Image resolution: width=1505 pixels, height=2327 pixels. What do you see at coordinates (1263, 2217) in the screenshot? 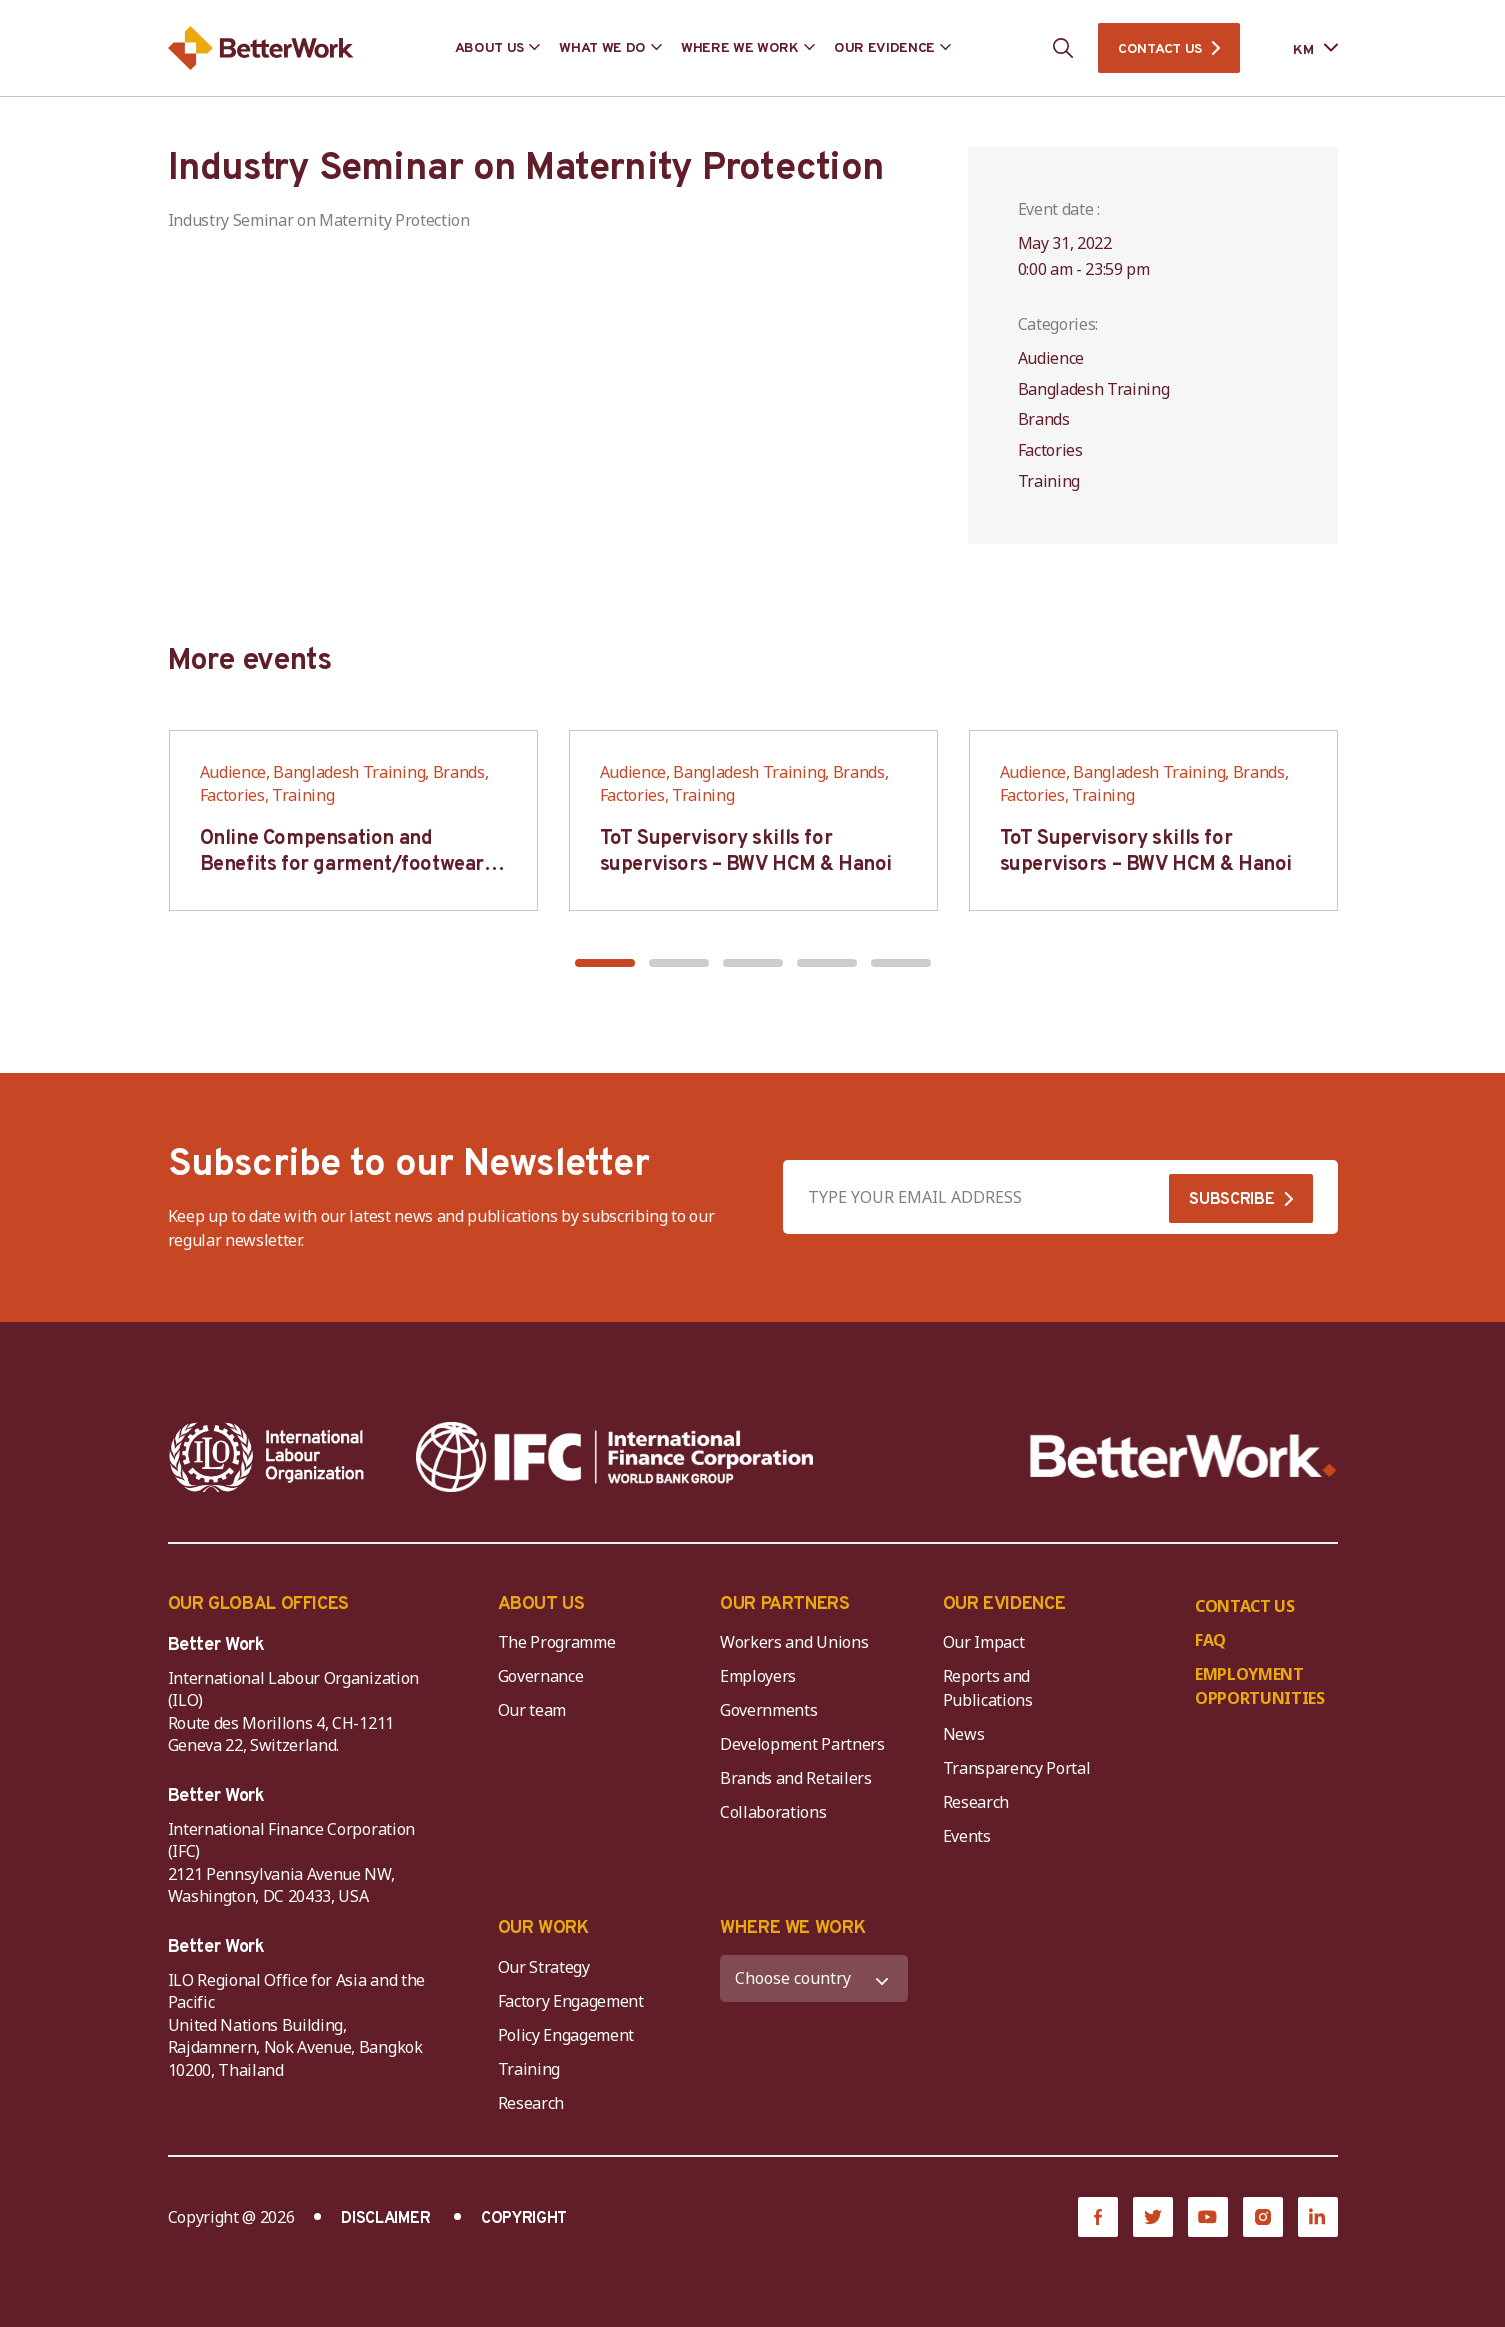
I see `[Instagram]` at bounding box center [1263, 2217].